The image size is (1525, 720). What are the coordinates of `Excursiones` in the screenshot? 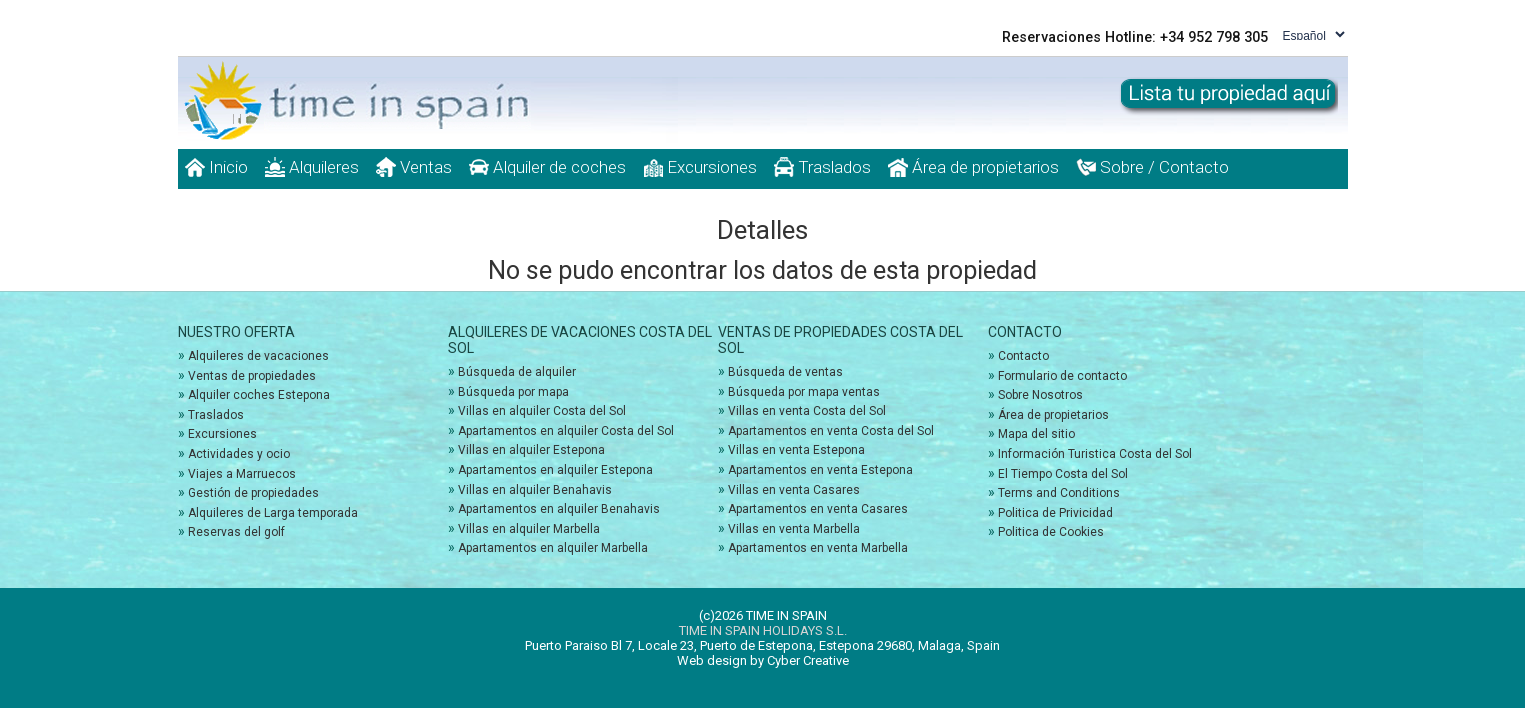 It's located at (700, 167).